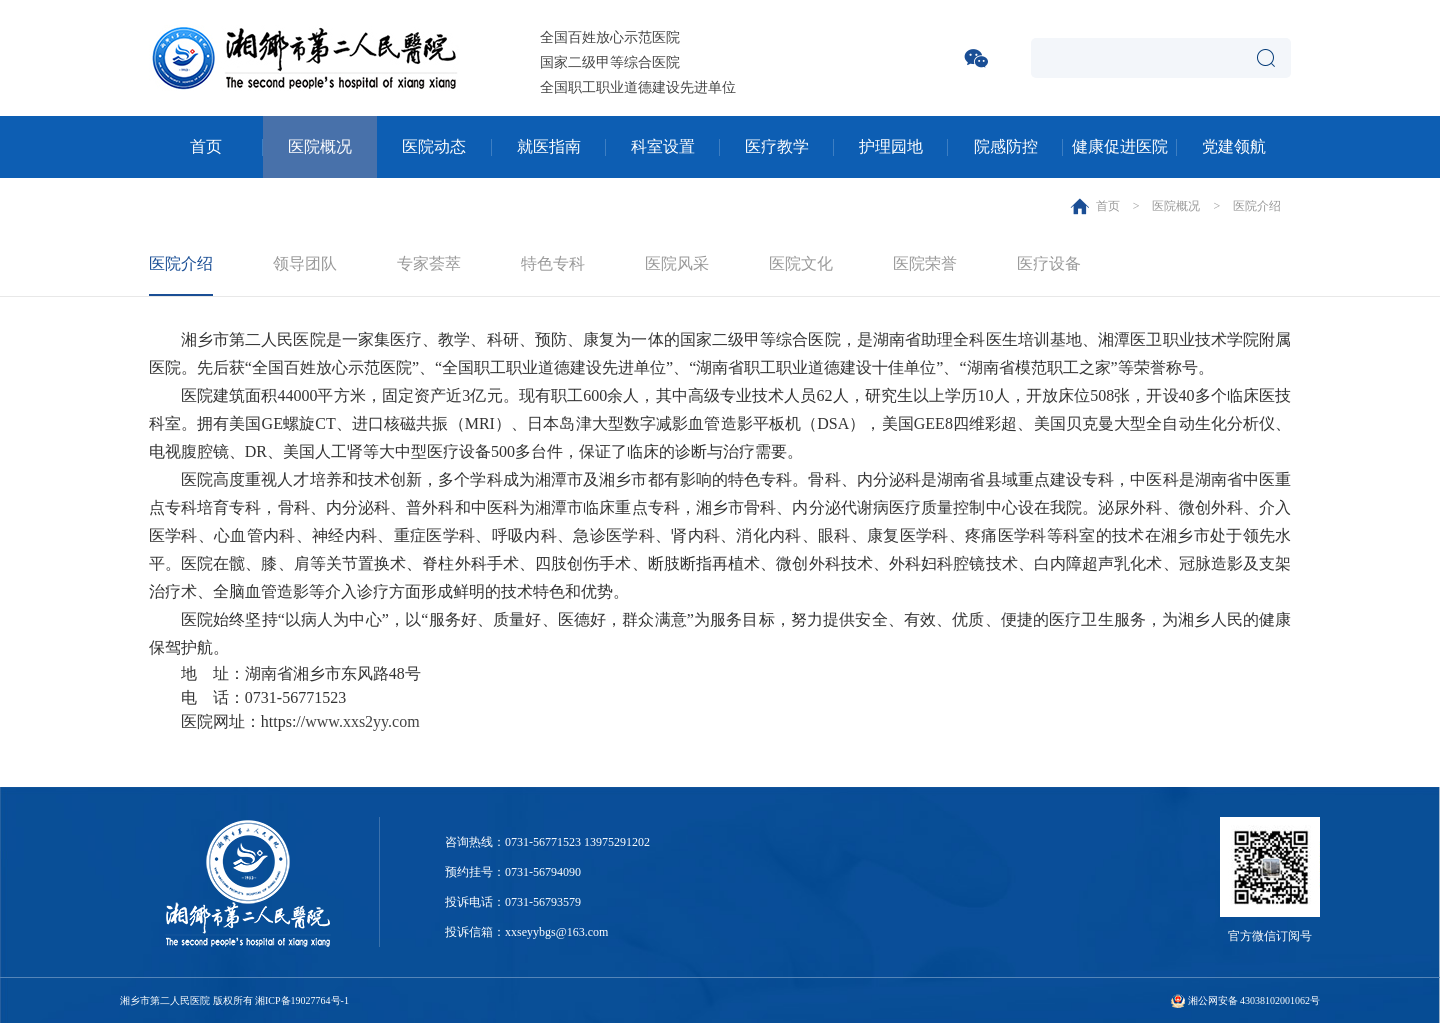  Describe the element at coordinates (553, 263) in the screenshot. I see `特色专科` at that location.